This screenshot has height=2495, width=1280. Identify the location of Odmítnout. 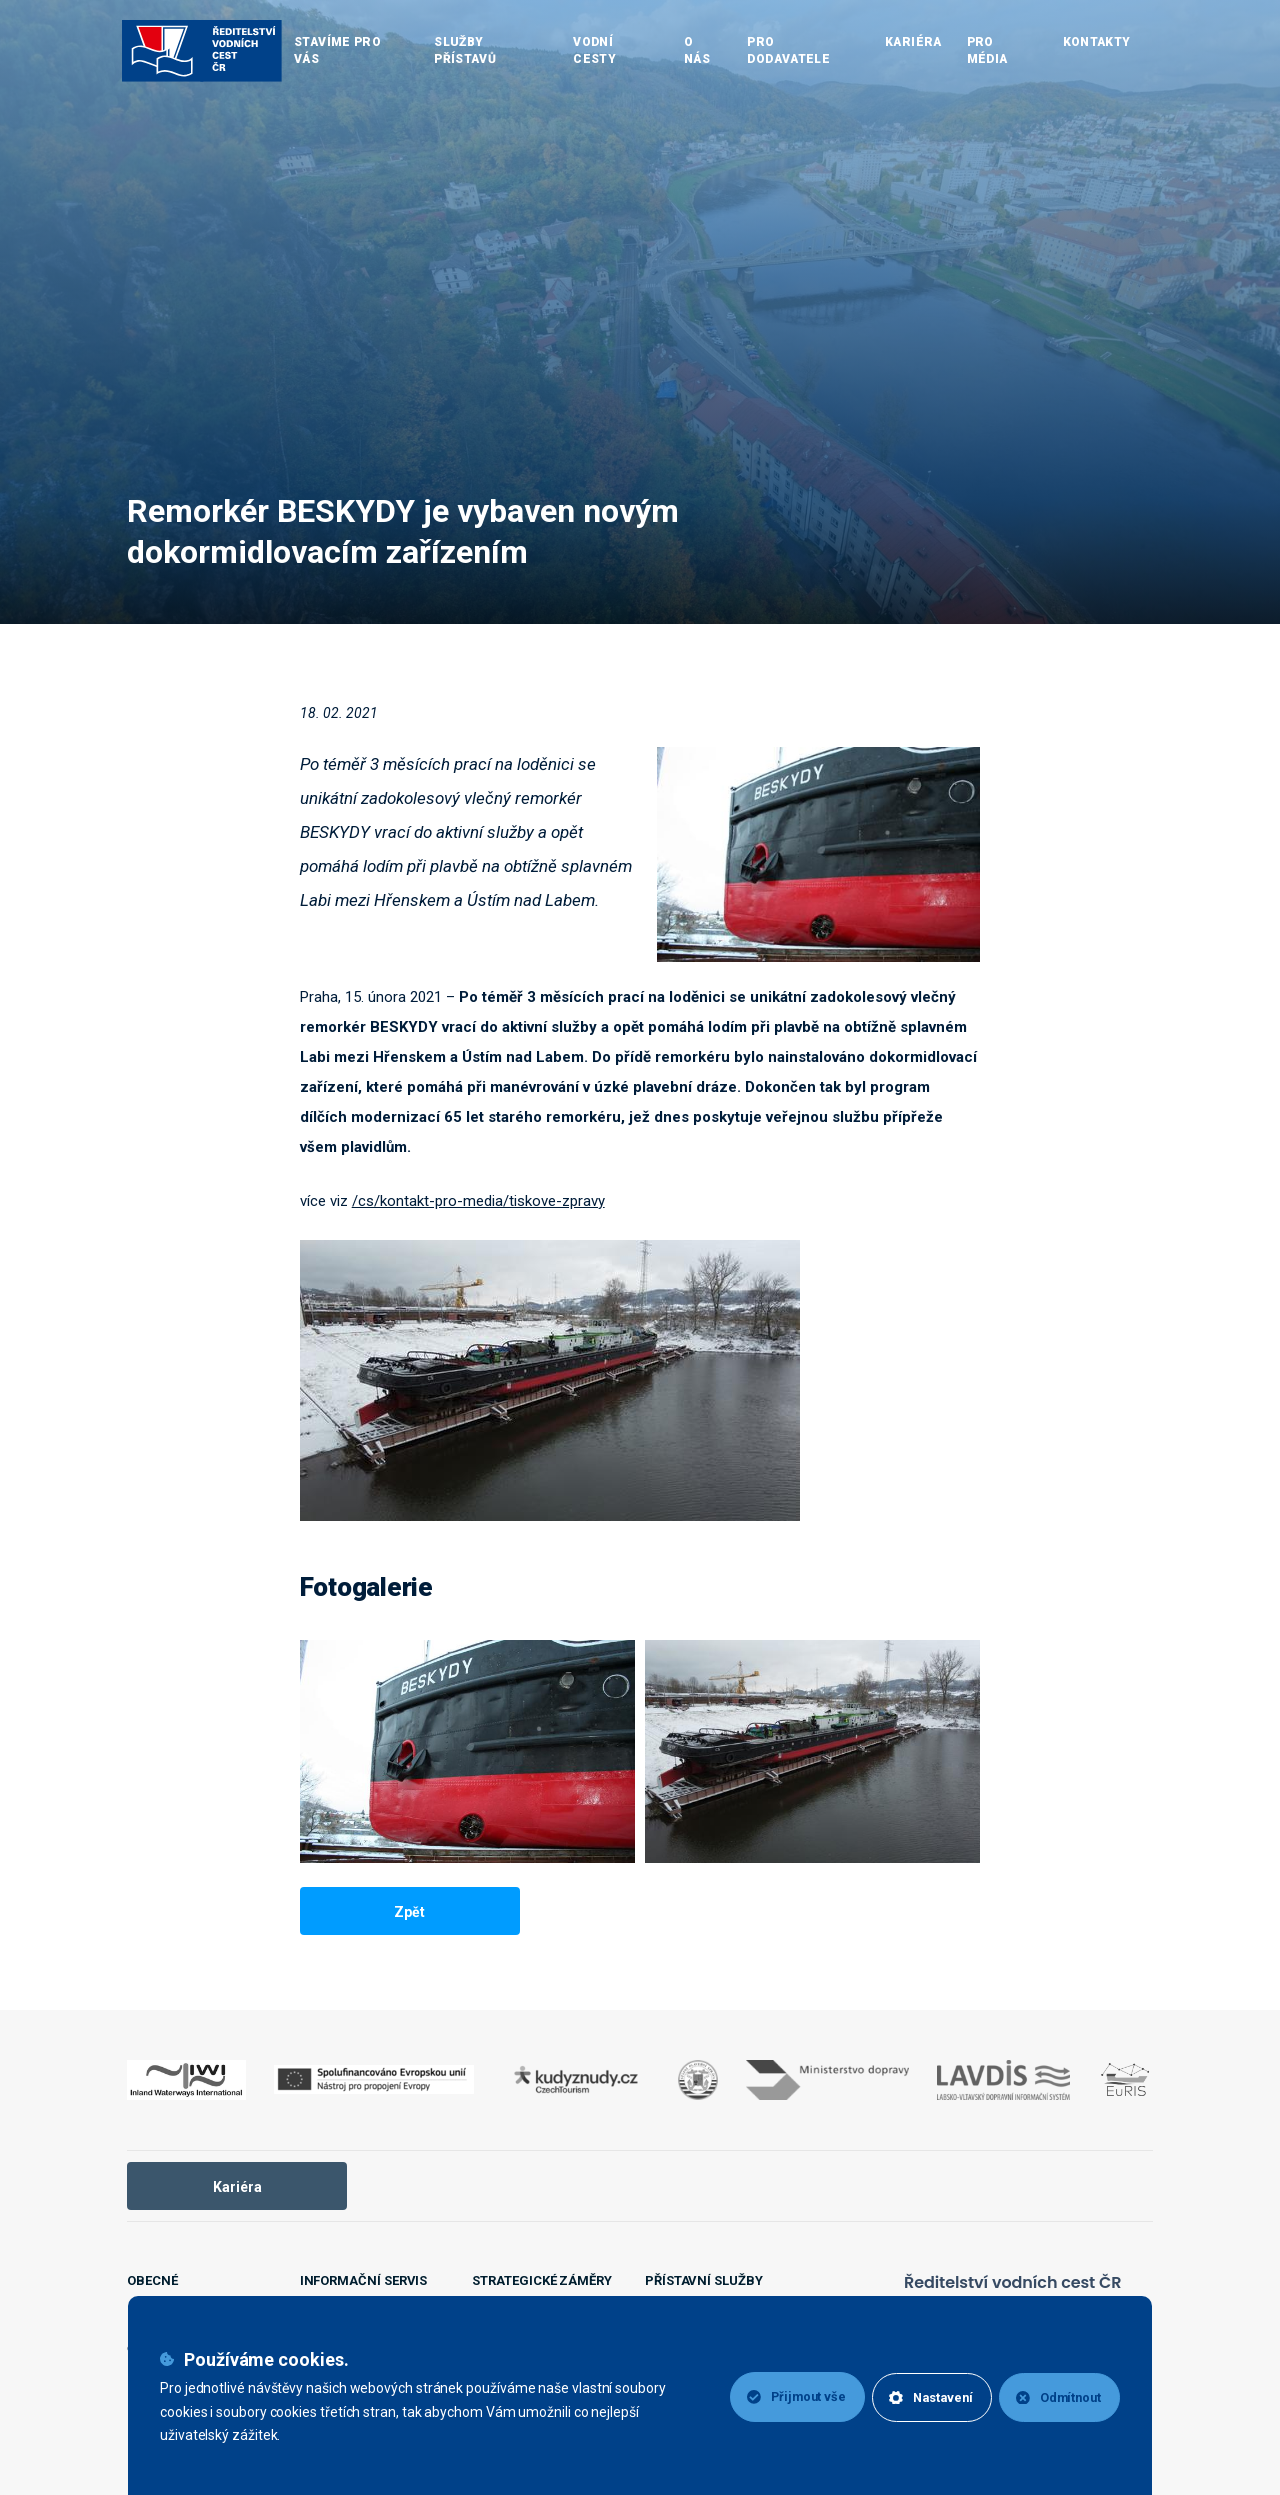
(1057, 2396).